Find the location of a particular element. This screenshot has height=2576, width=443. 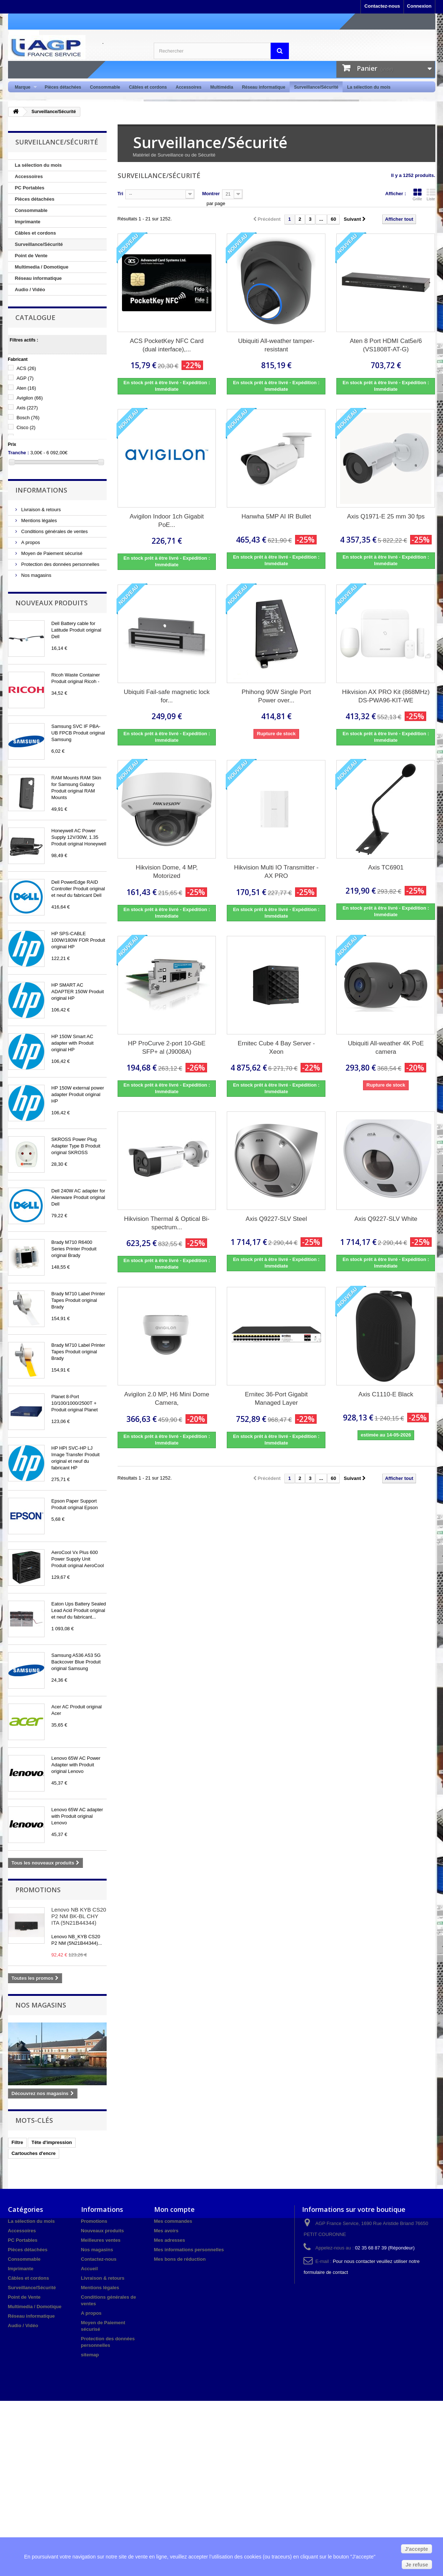

ACS is located at coordinates (26, 368).